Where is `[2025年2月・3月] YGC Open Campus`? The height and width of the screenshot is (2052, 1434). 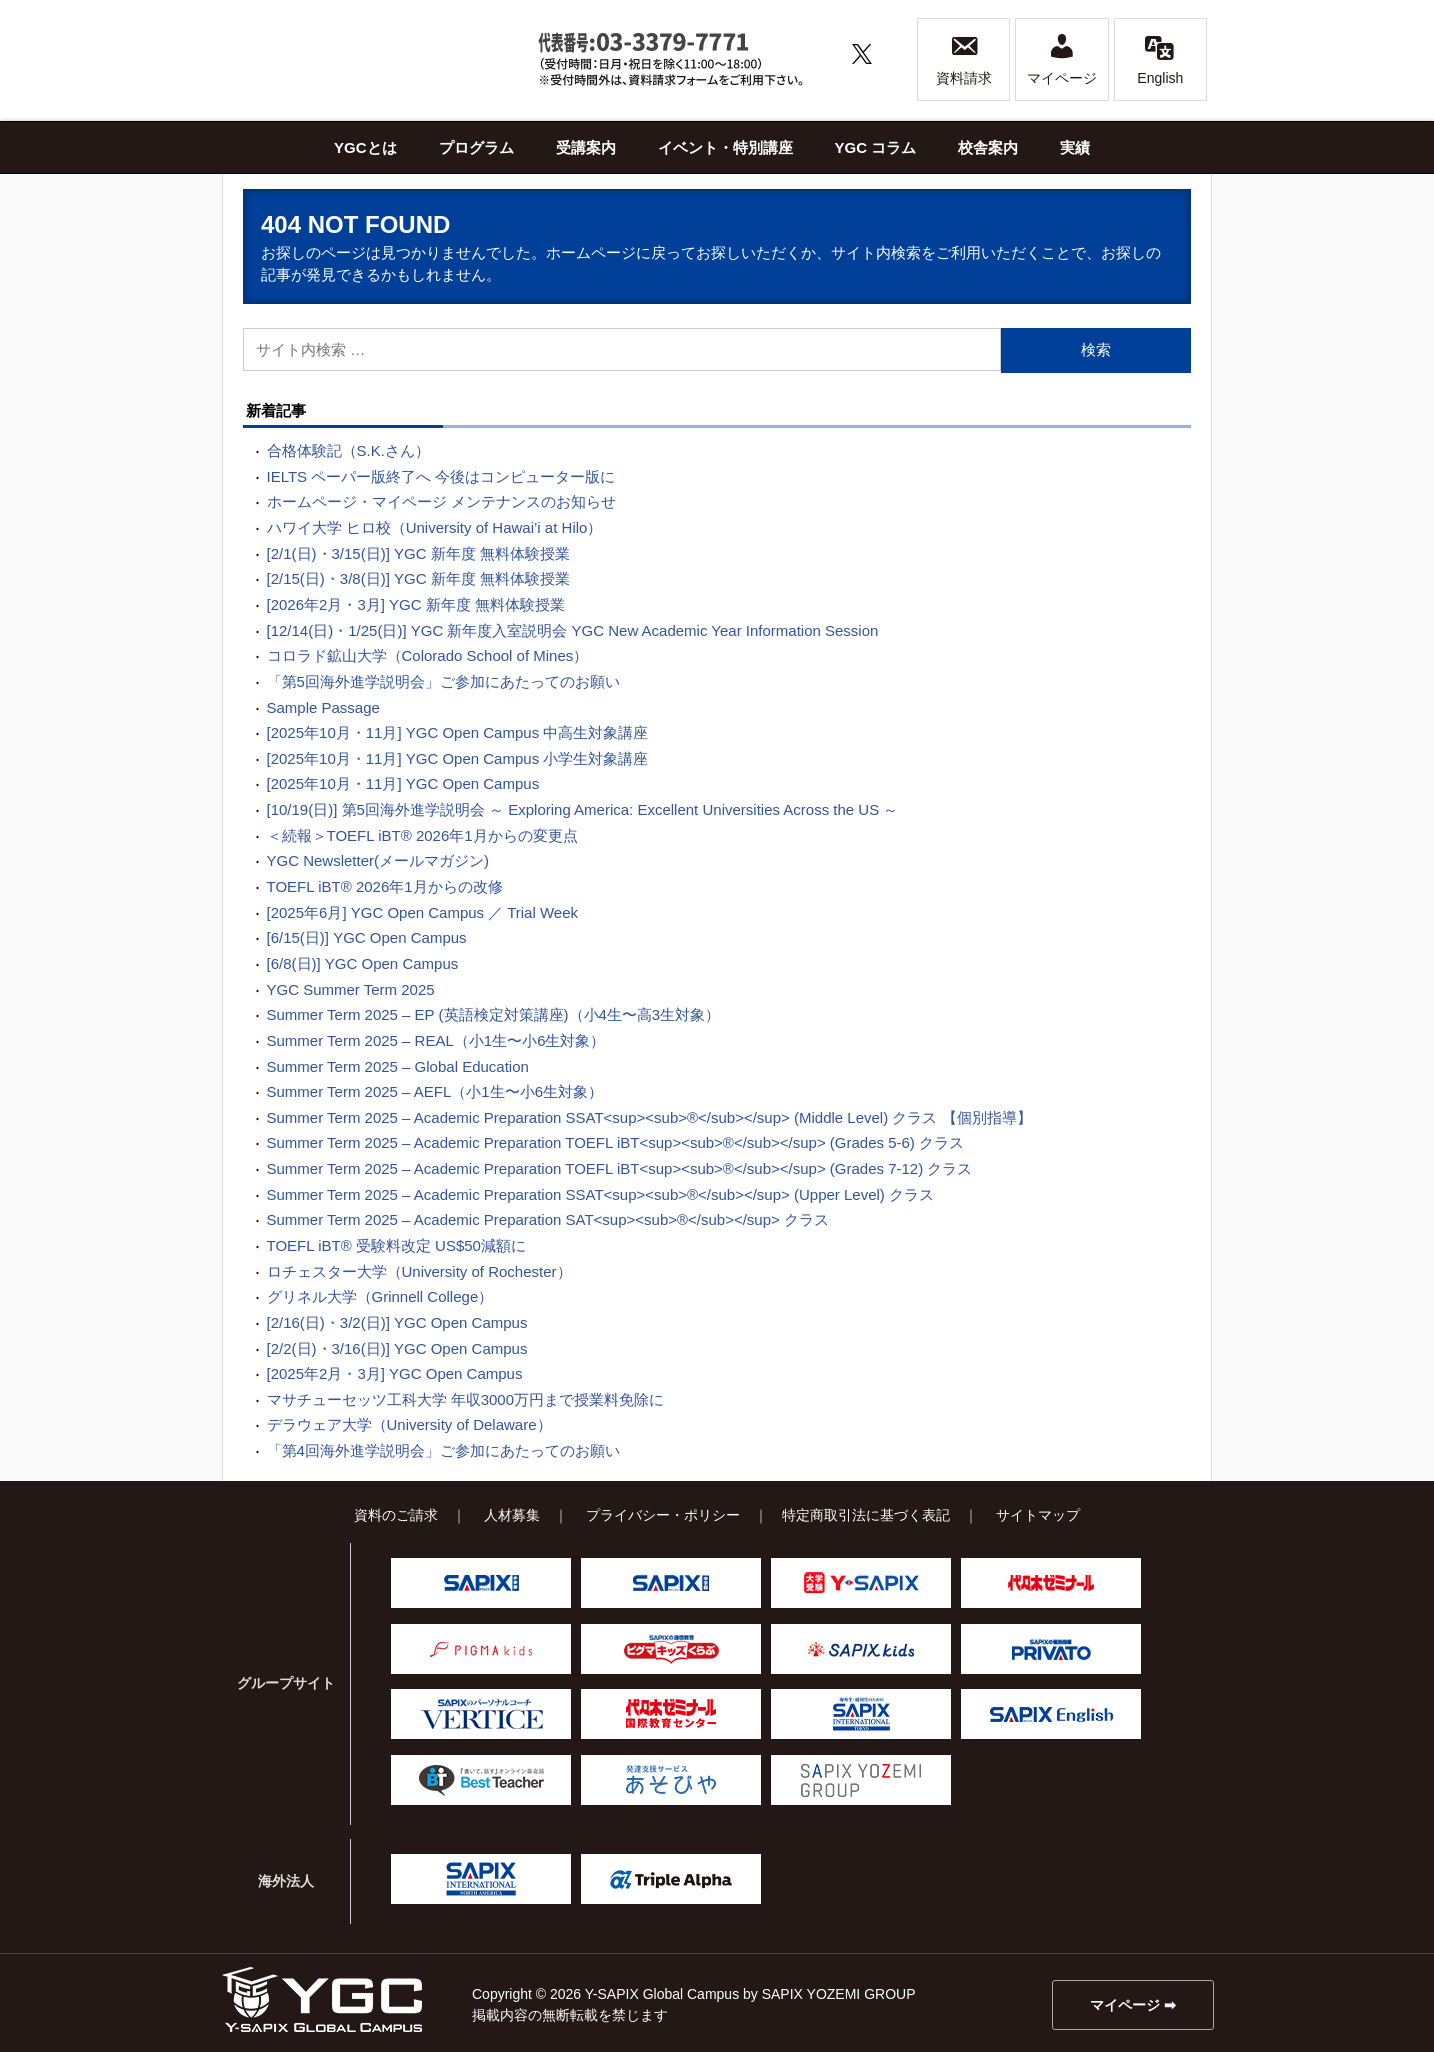
[2025年2月・3月] YGC Open Campus is located at coordinates (395, 1373).